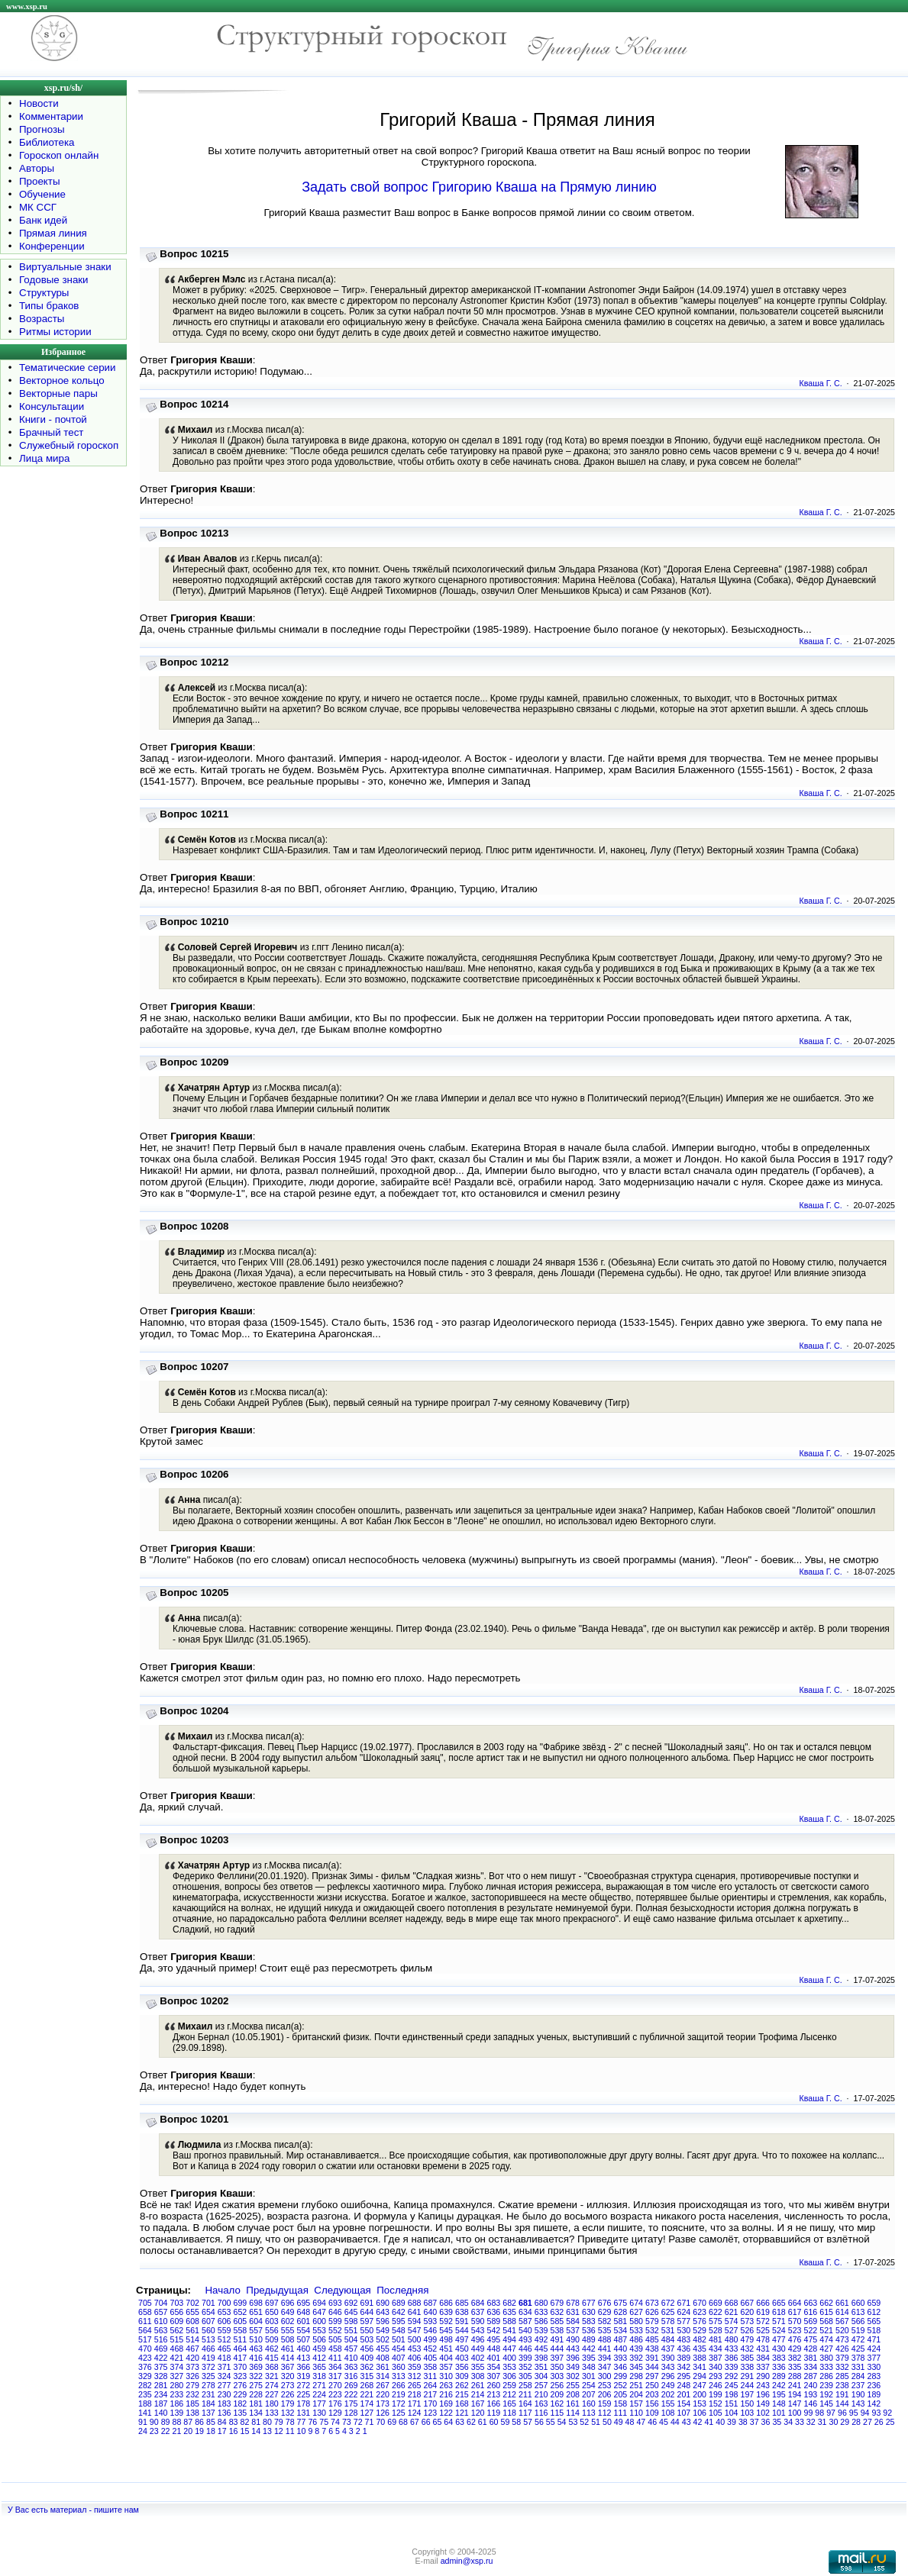 The image size is (908, 2576). Describe the element at coordinates (382, 2394) in the screenshot. I see `220` at that location.